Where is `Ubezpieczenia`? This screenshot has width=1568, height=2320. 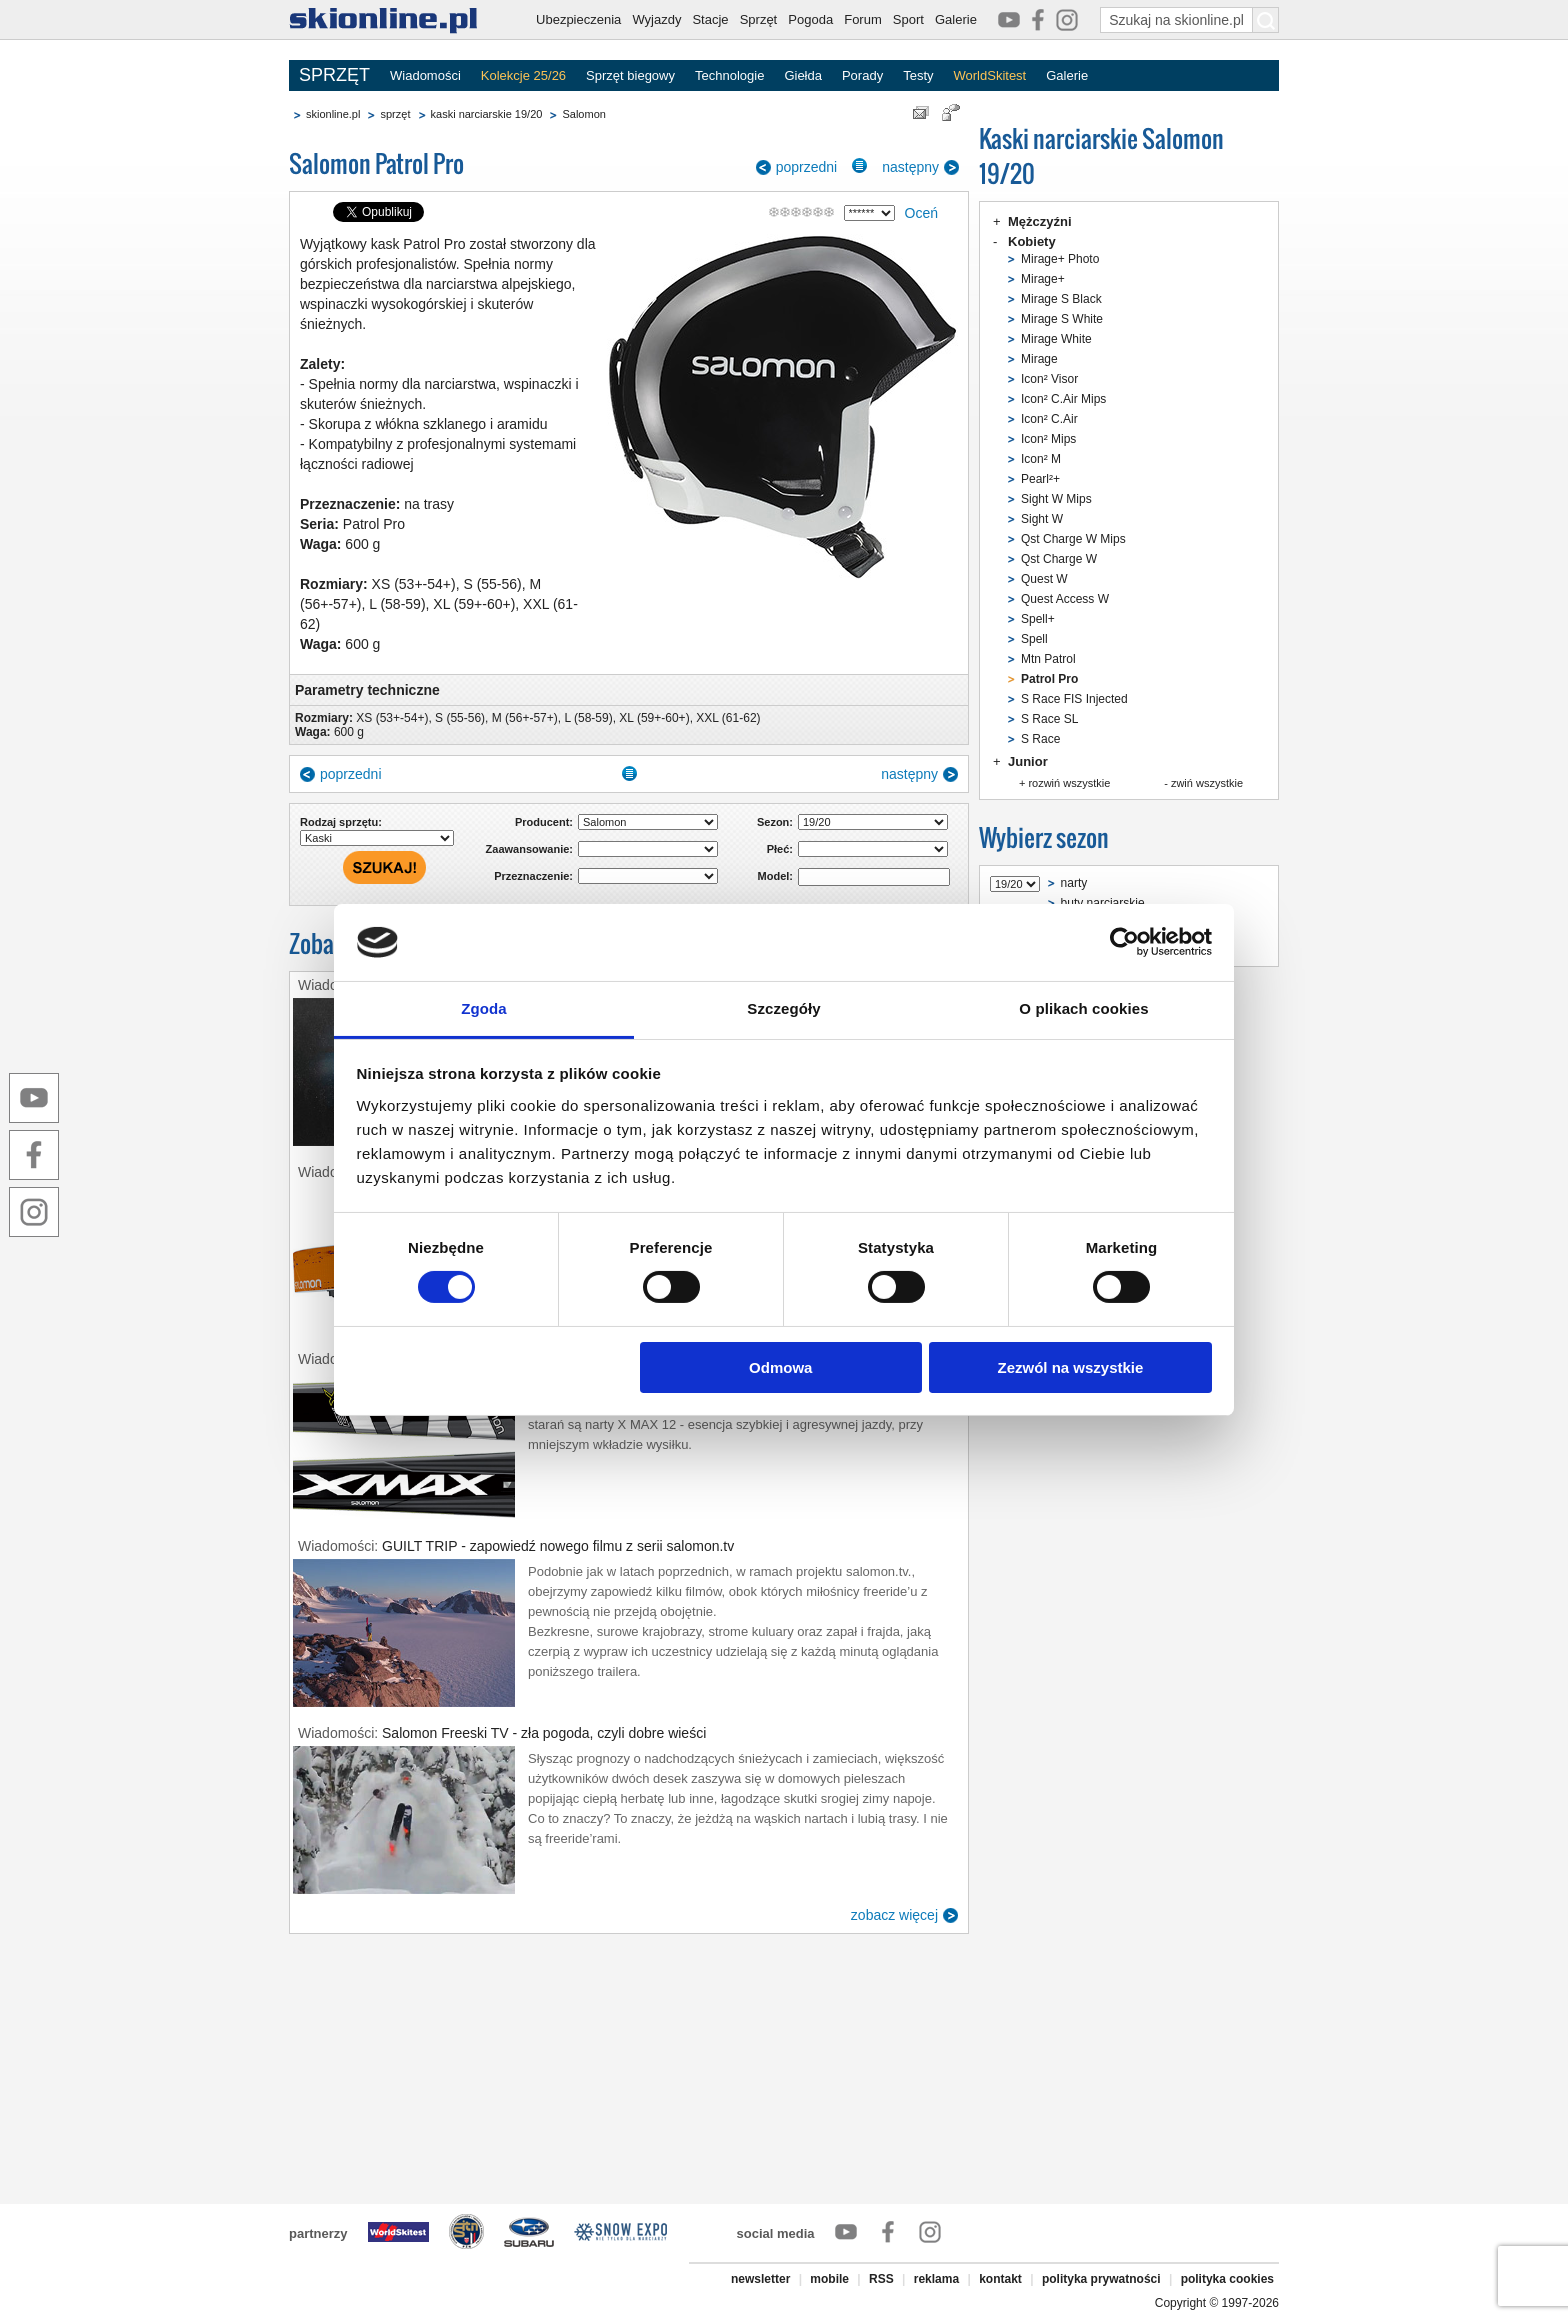 Ubezpieczenia is located at coordinates (578, 19).